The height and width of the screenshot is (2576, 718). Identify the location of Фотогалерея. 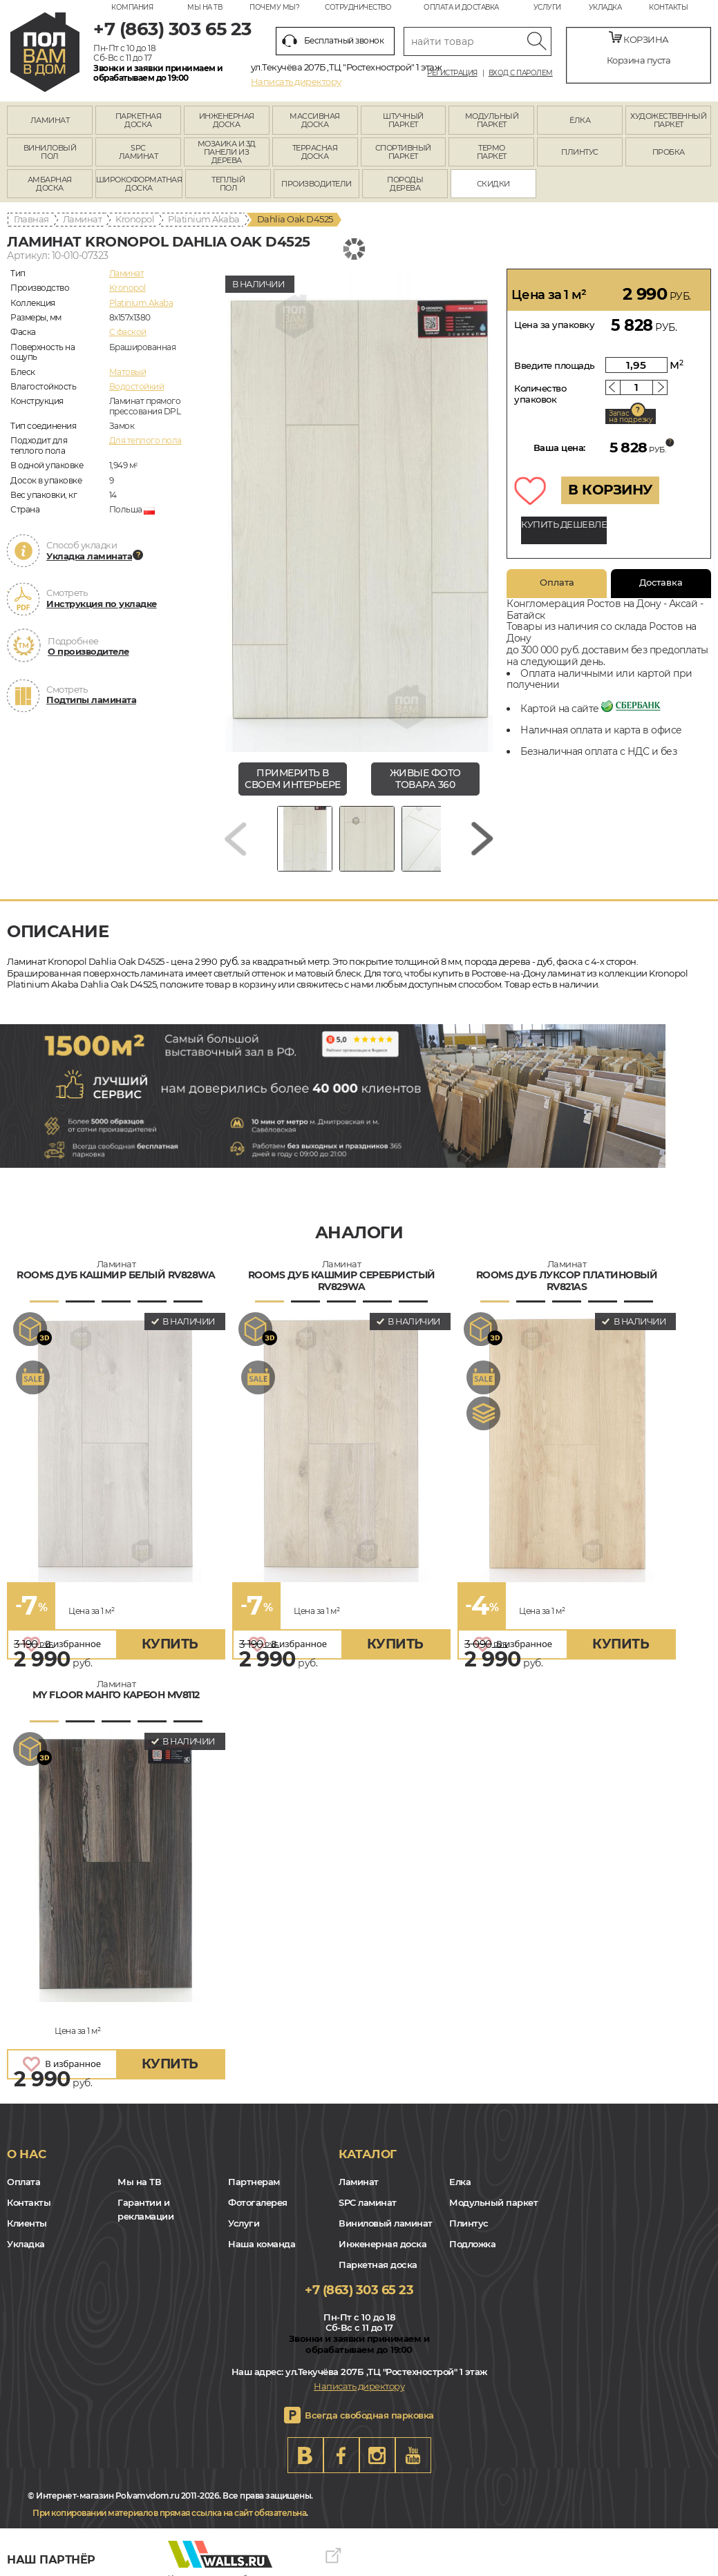
(257, 2202).